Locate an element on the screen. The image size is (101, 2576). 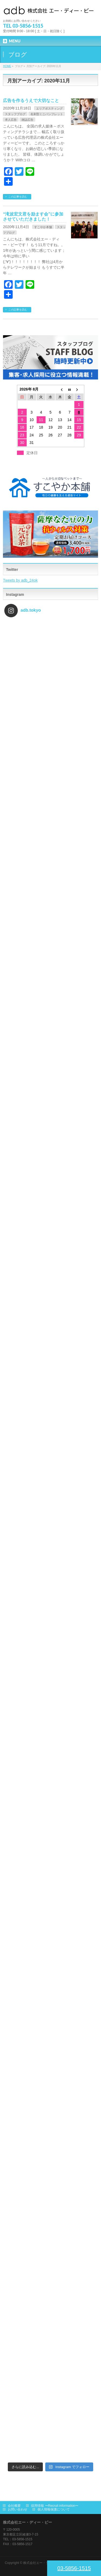
個人情報保護について is located at coordinates (53, 2509).